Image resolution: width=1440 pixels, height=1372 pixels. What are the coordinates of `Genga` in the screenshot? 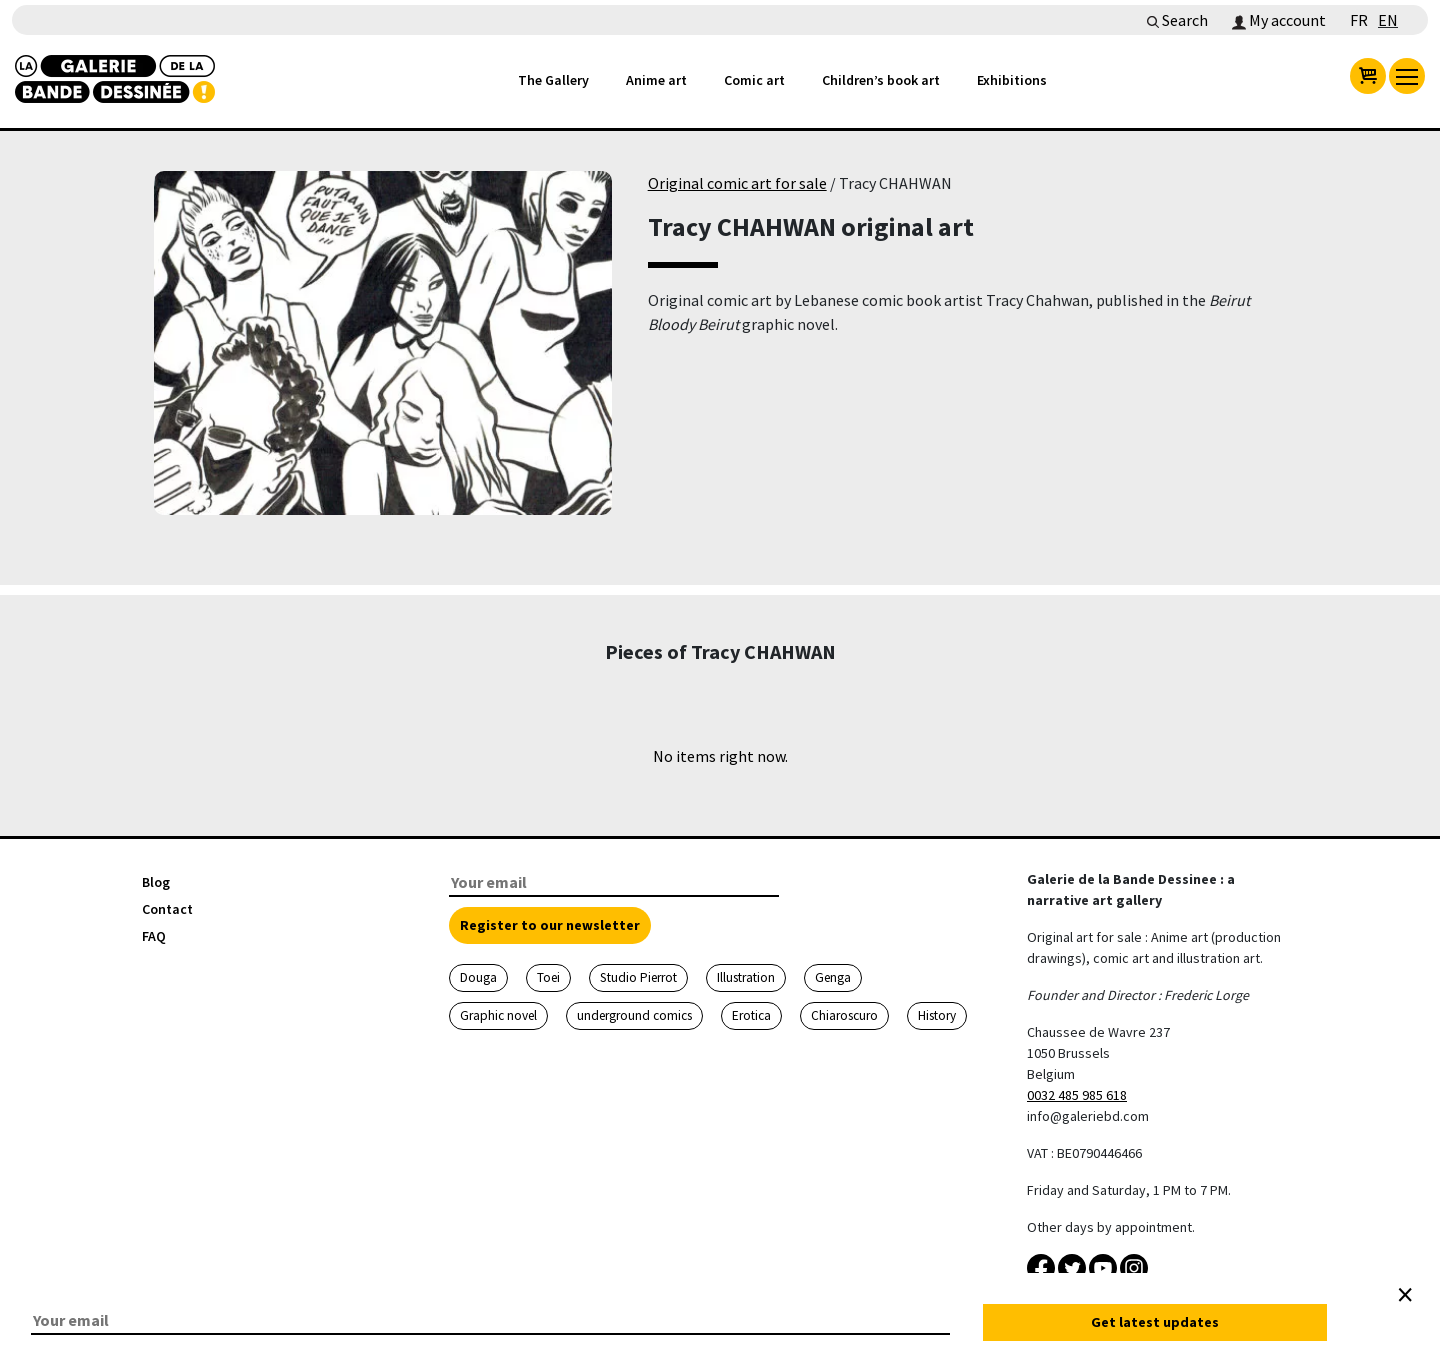 It's located at (833, 977).